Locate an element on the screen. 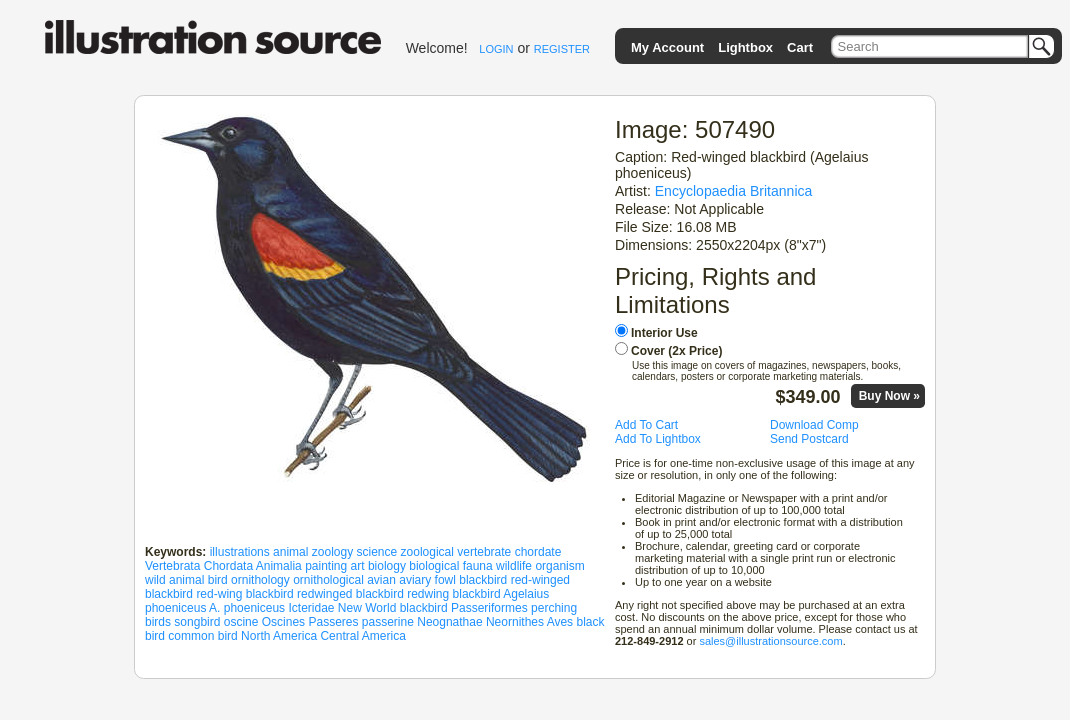 This screenshot has width=1070, height=720. Oscines is located at coordinates (283, 622).